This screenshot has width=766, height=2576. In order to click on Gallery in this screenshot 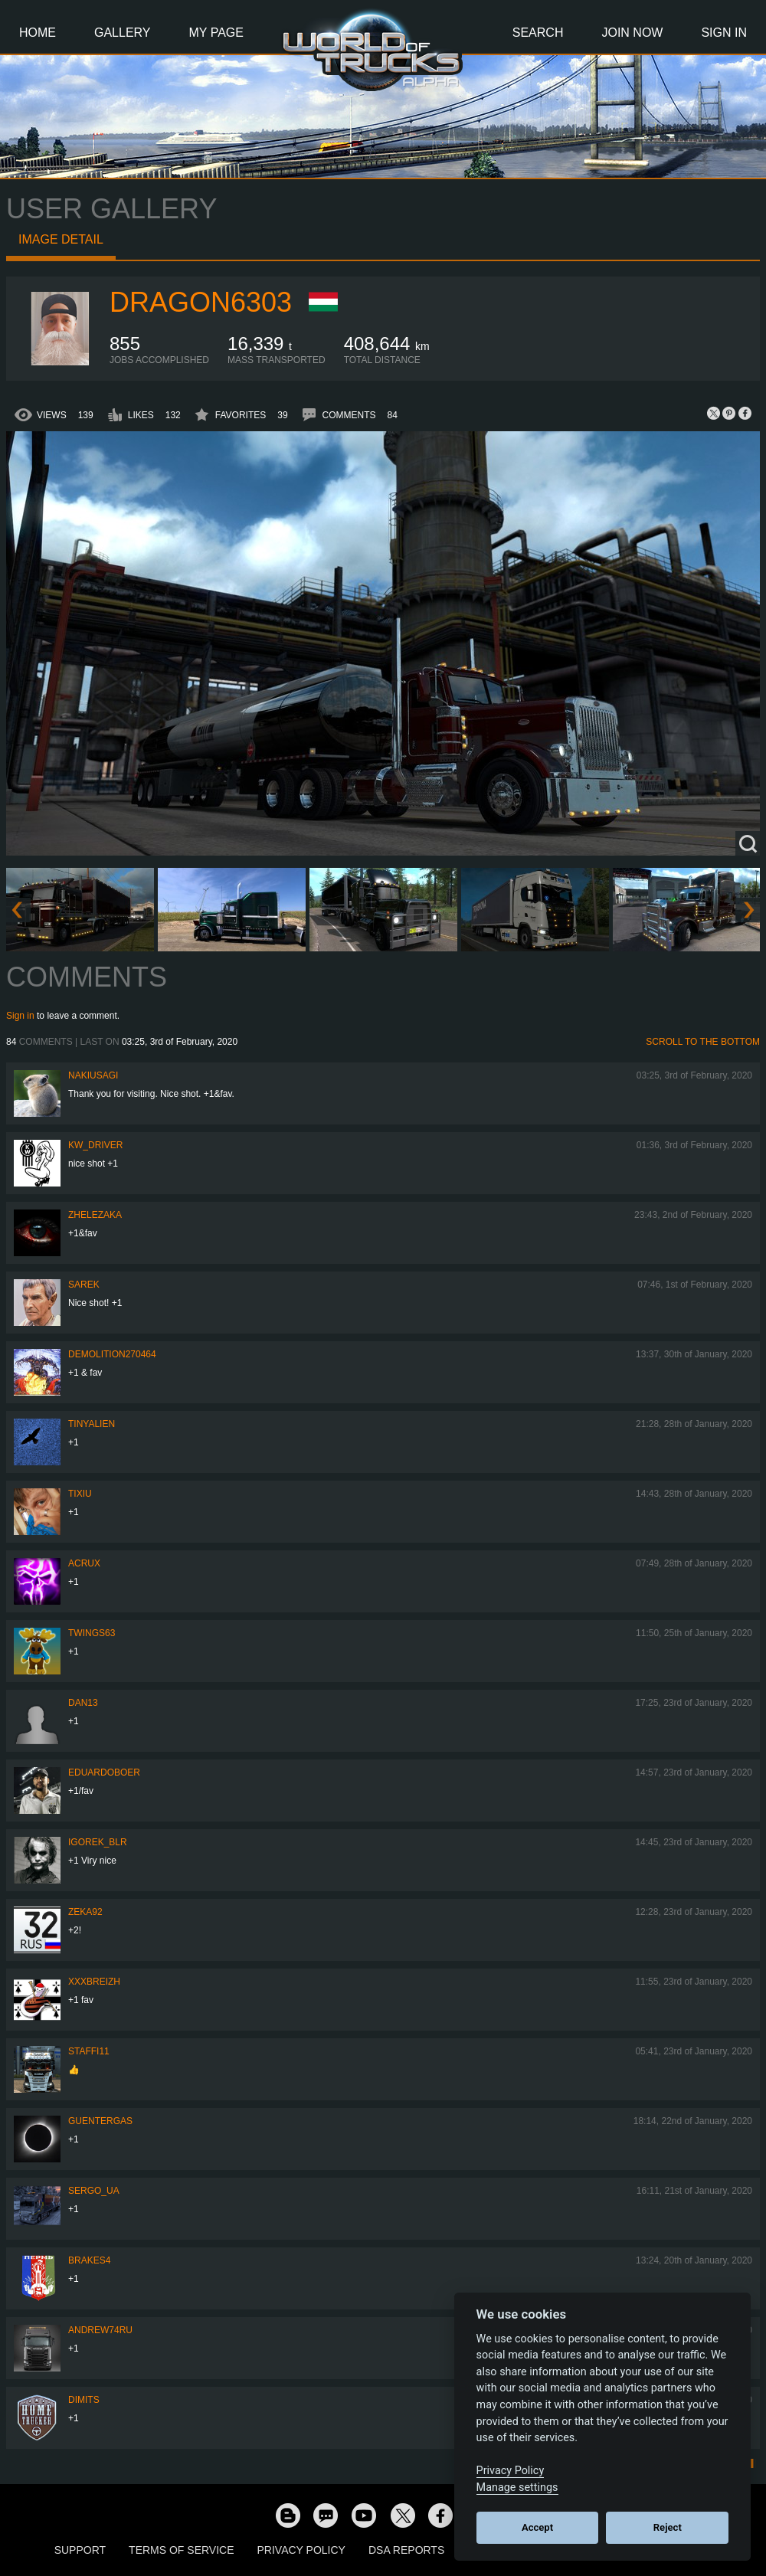, I will do `click(122, 32)`.